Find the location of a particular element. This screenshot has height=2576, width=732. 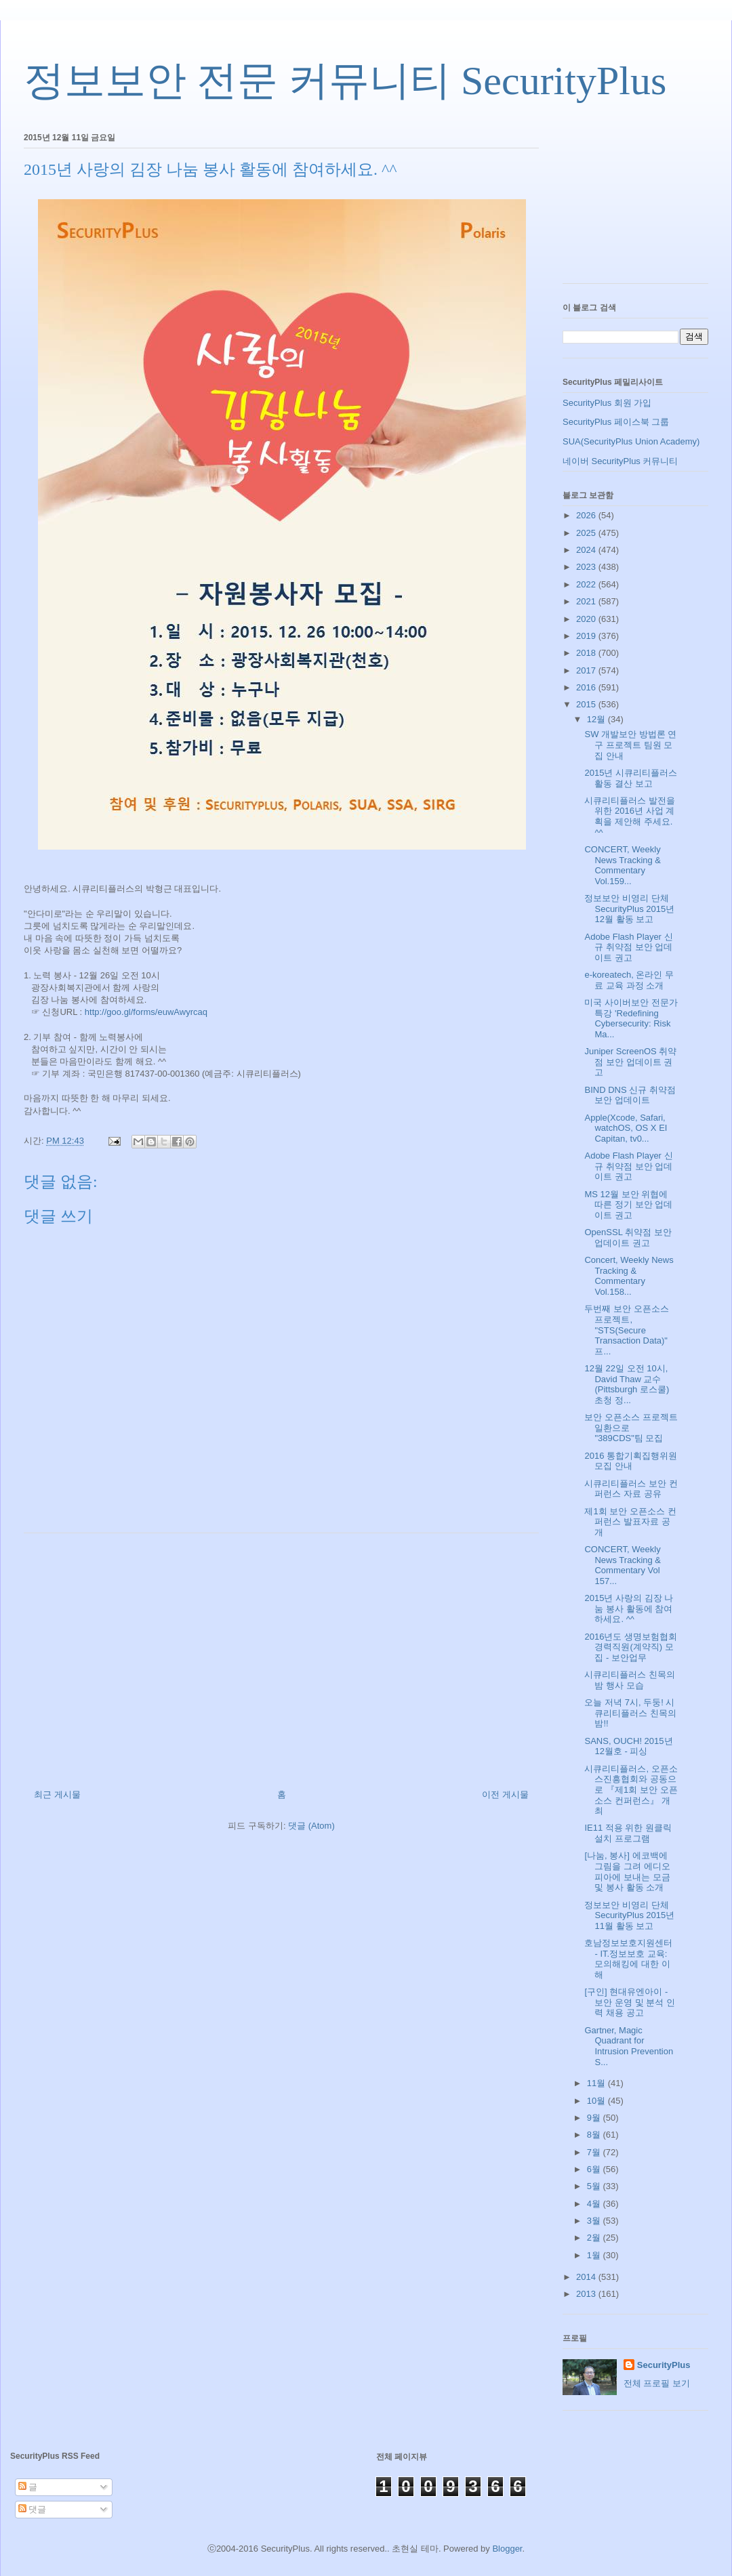

2015년 사랑의 김장 나눔 봉사 활동에 참여하세요. ^^ is located at coordinates (628, 1608).